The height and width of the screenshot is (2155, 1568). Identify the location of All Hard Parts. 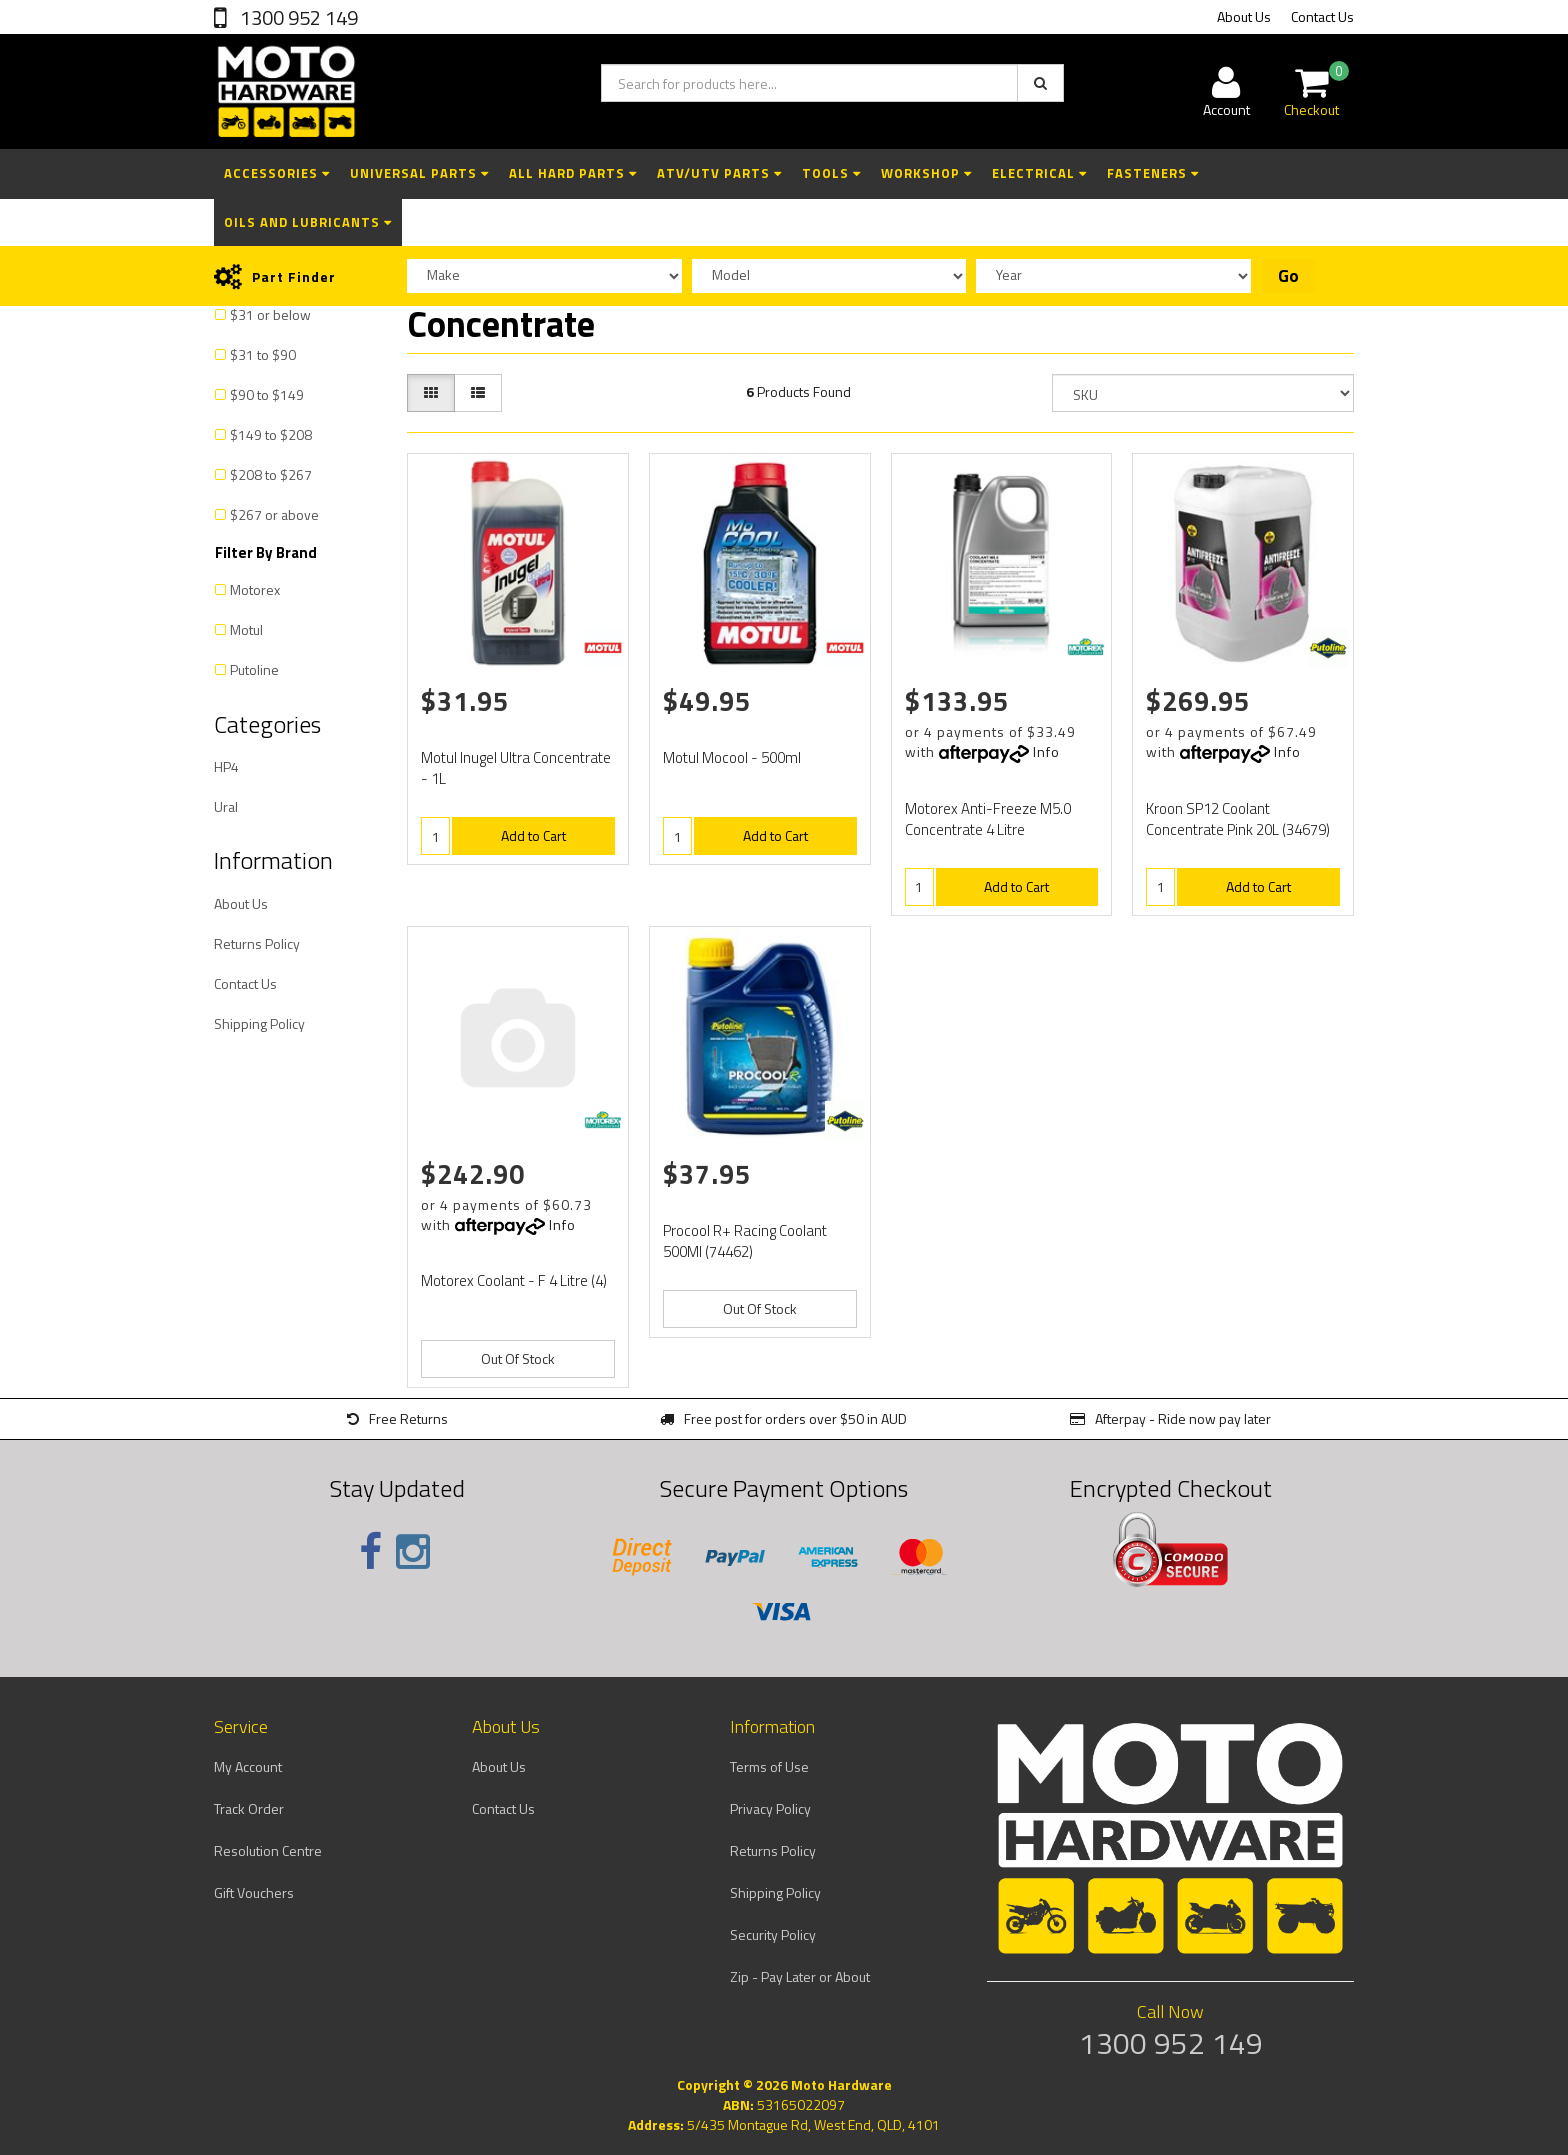
(573, 173).